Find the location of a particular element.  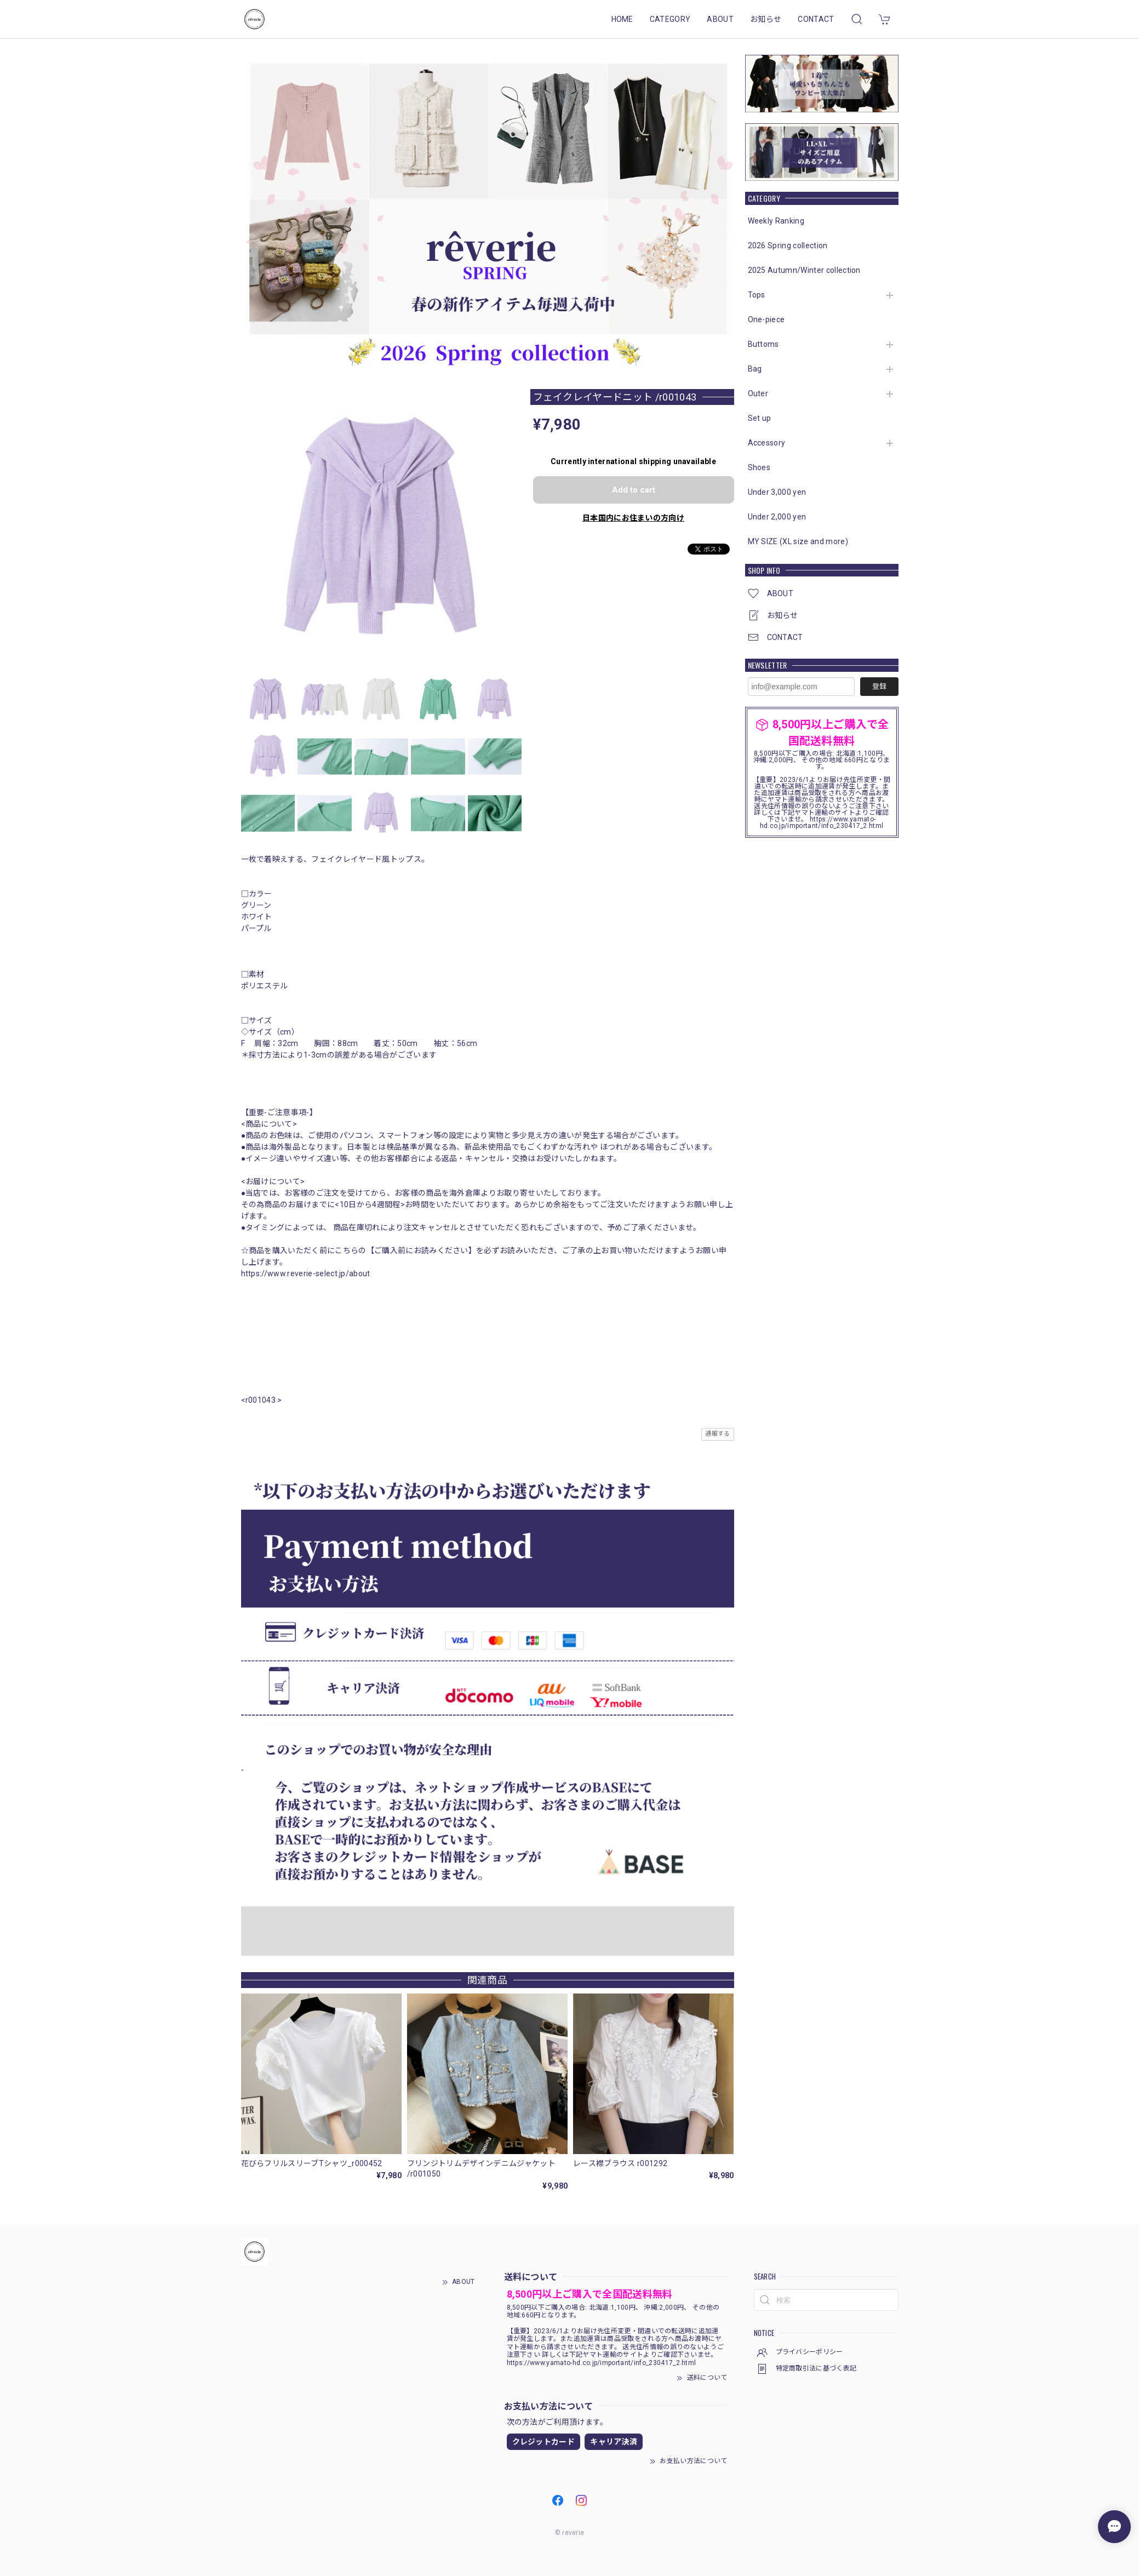

Set up is located at coordinates (759, 418).